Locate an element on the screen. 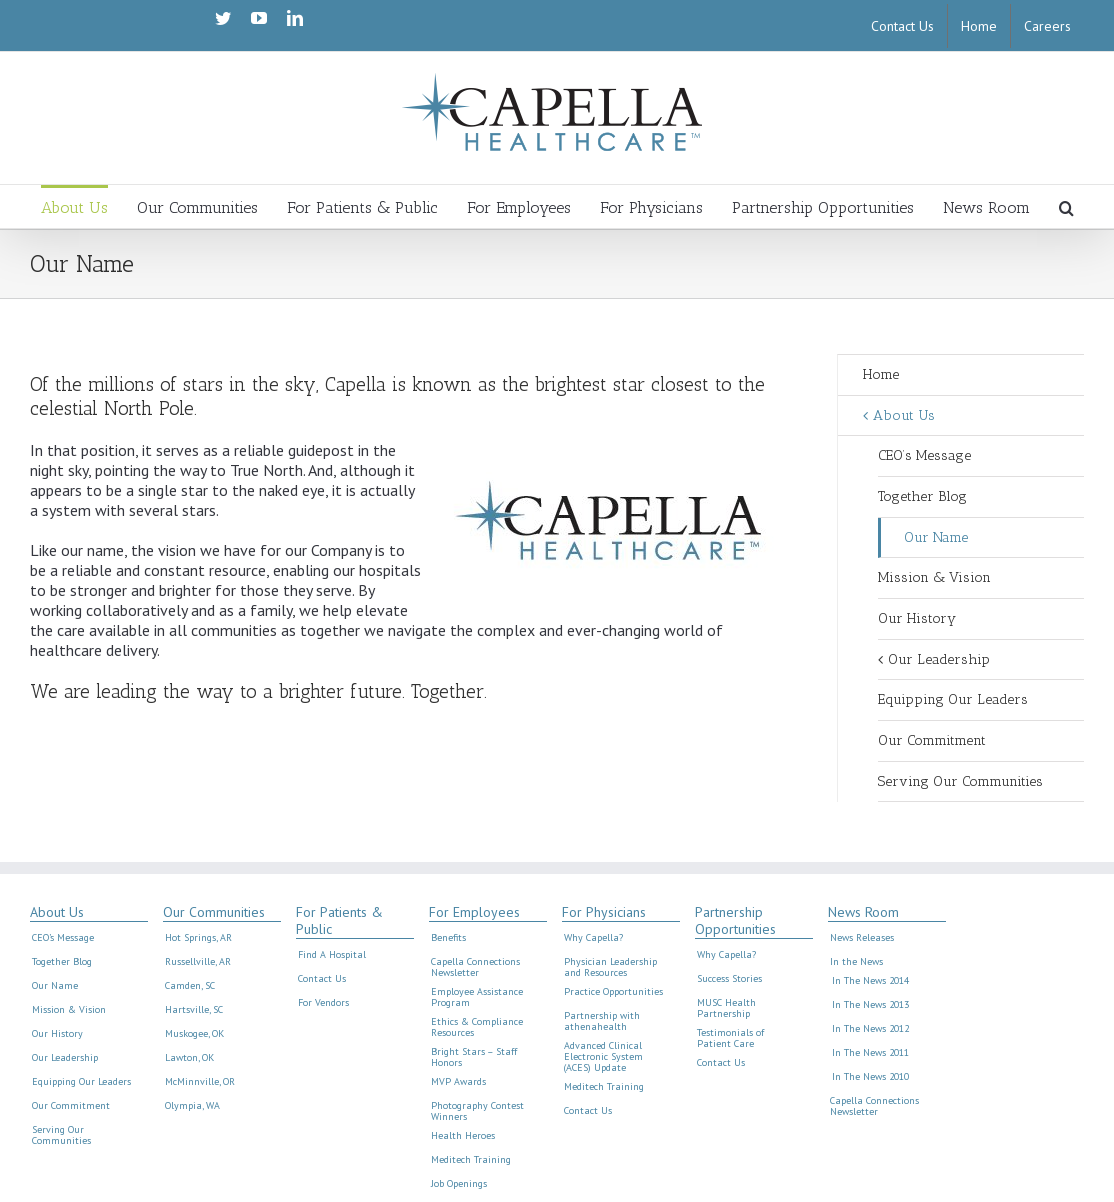 Image resolution: width=1114 pixels, height=1202 pixels. In the News is located at coordinates (856, 962).